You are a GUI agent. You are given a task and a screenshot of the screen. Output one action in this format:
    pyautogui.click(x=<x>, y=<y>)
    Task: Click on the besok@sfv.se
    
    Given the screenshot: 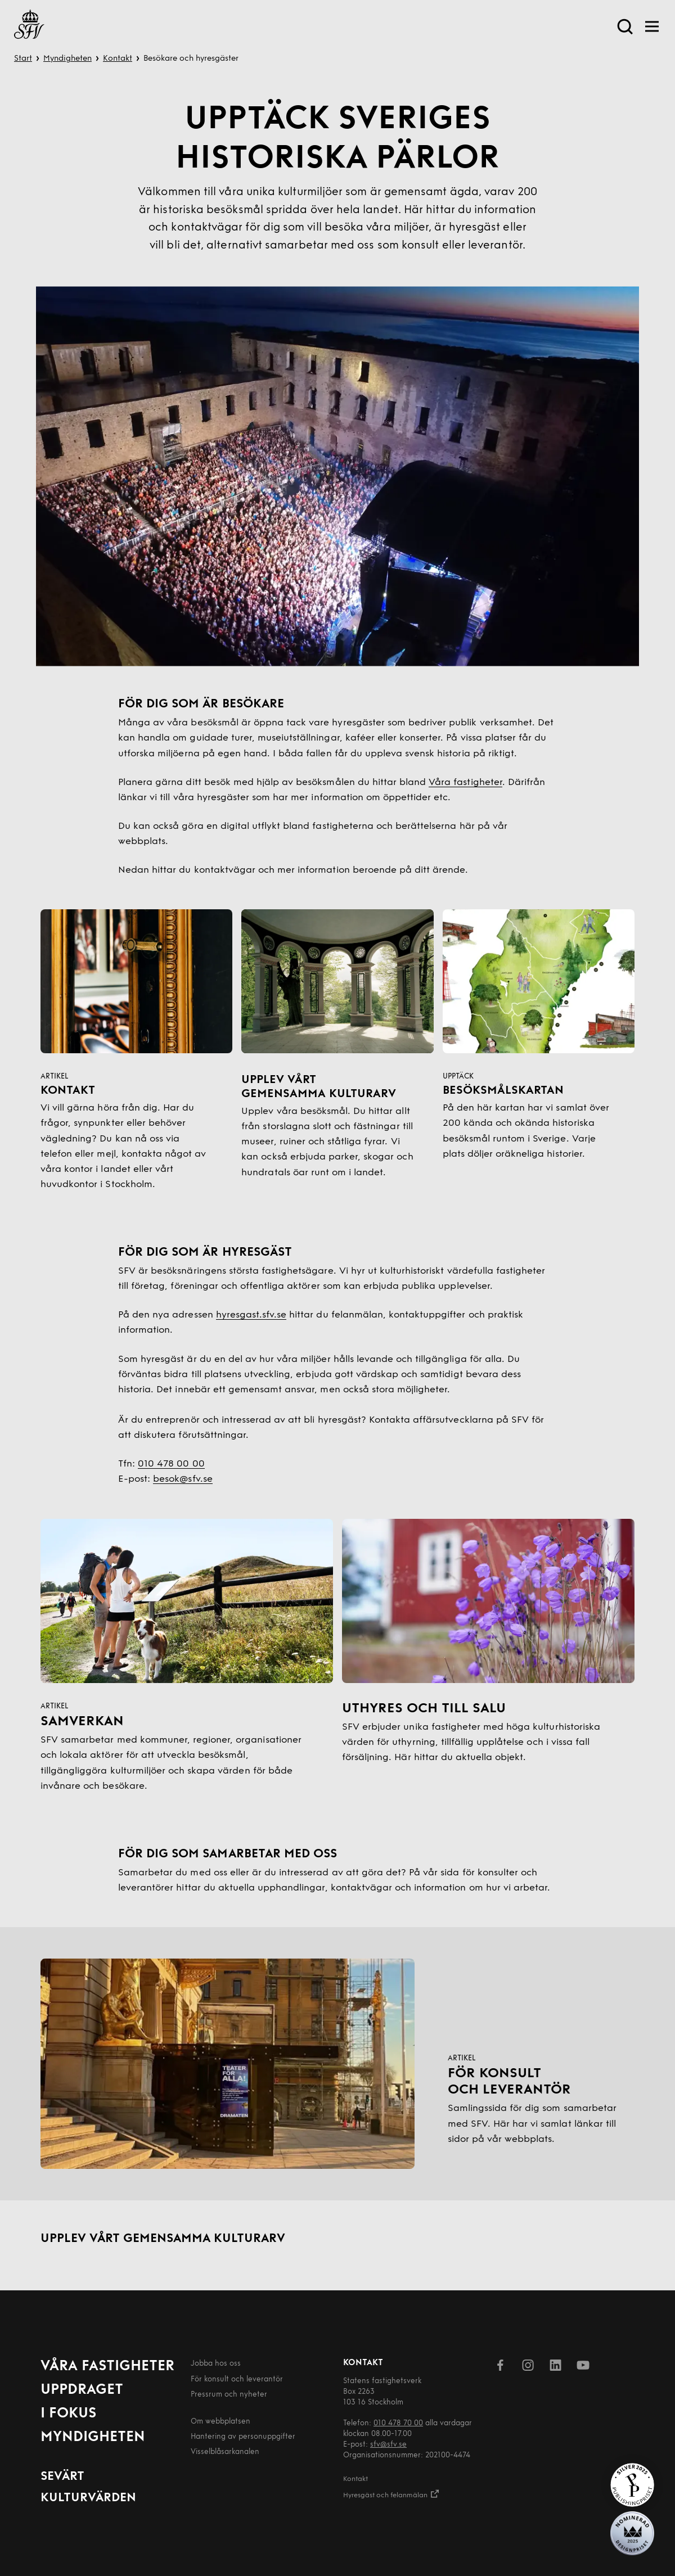 What is the action you would take?
    pyautogui.click(x=182, y=1479)
    